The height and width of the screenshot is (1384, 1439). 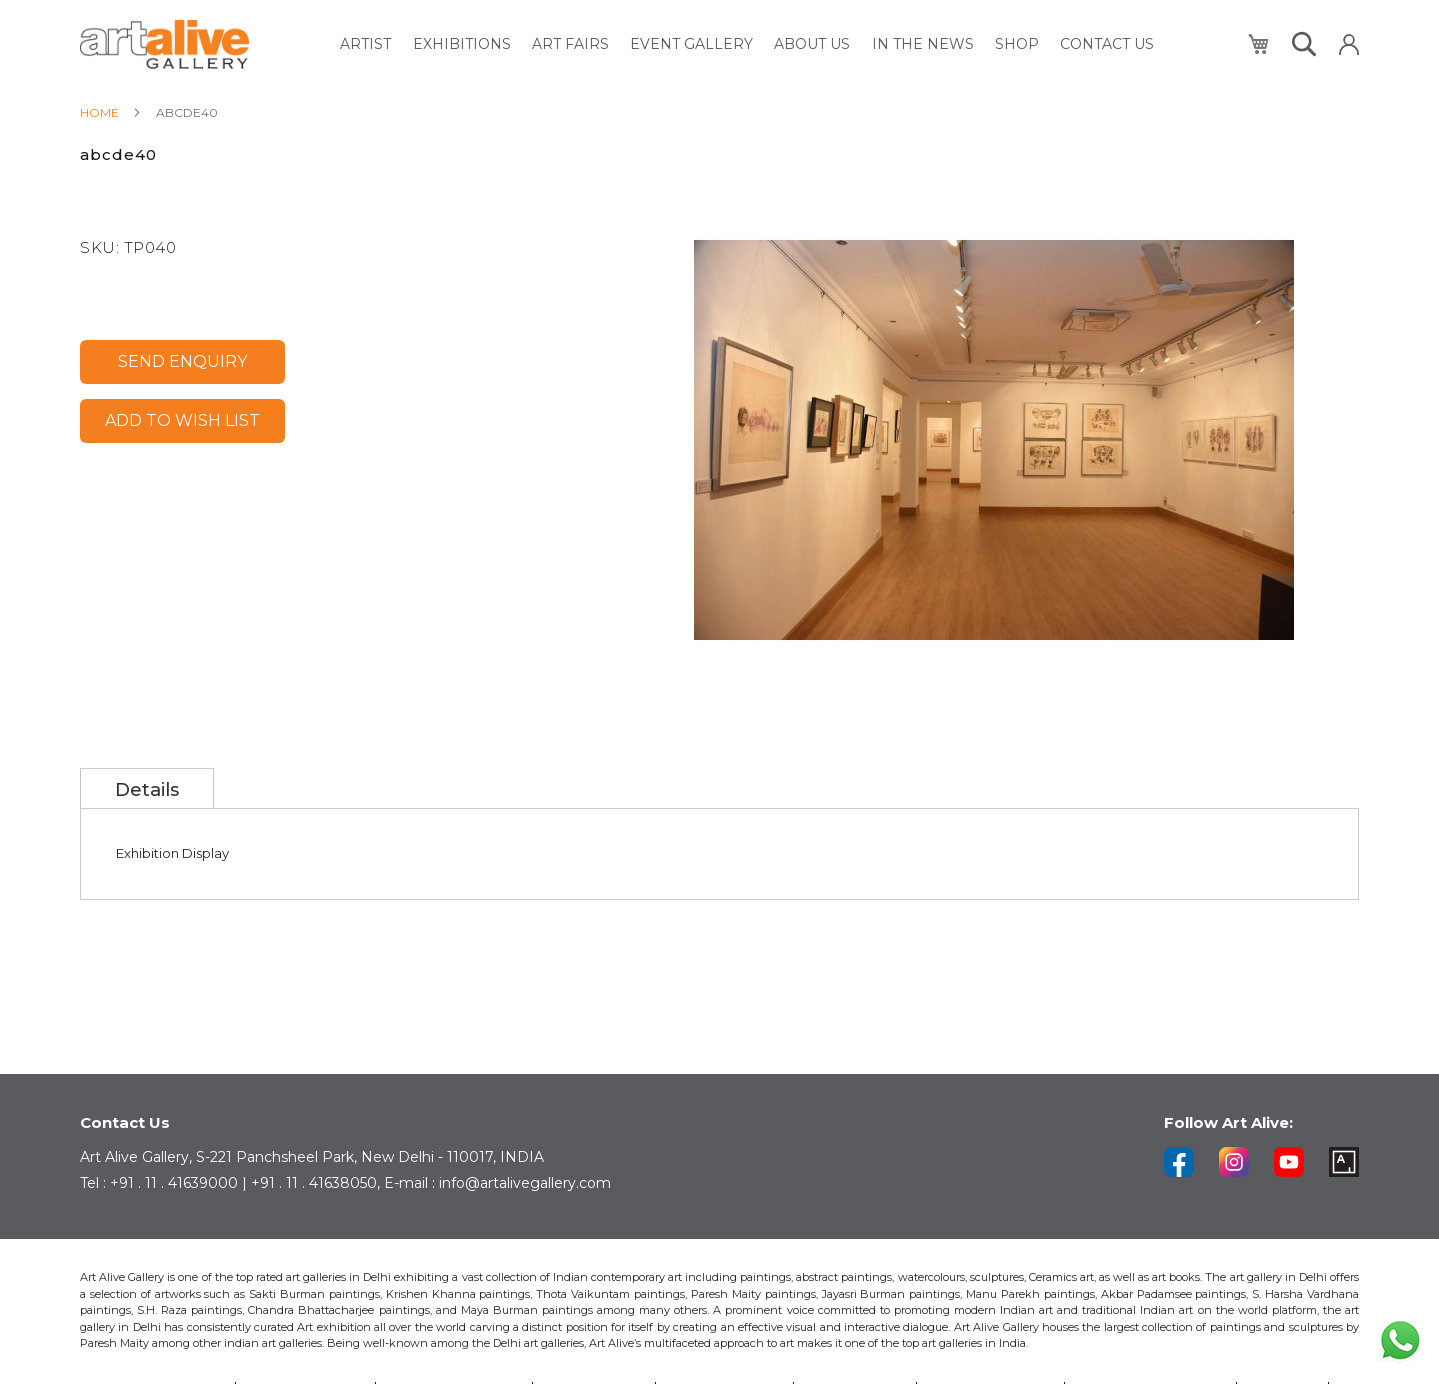 I want to click on Details, so click(x=147, y=789).